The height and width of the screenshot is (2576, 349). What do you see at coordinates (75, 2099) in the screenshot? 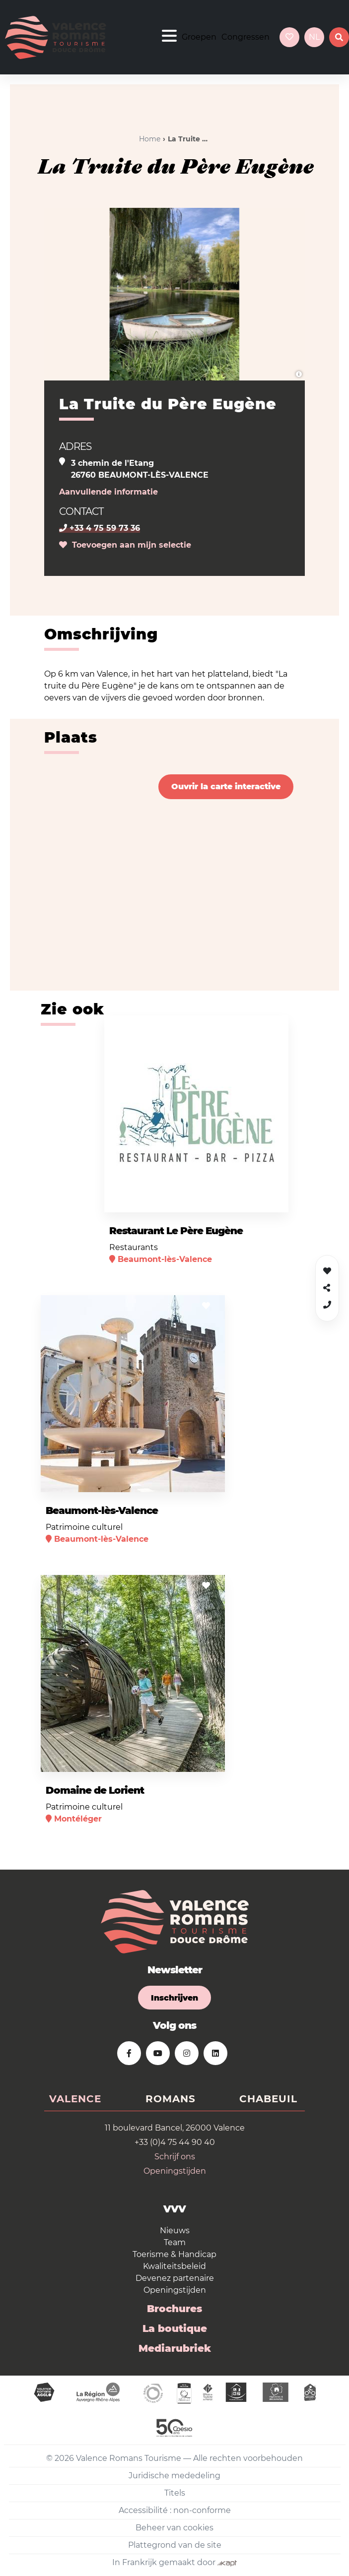
I see `Valence [tab]` at bounding box center [75, 2099].